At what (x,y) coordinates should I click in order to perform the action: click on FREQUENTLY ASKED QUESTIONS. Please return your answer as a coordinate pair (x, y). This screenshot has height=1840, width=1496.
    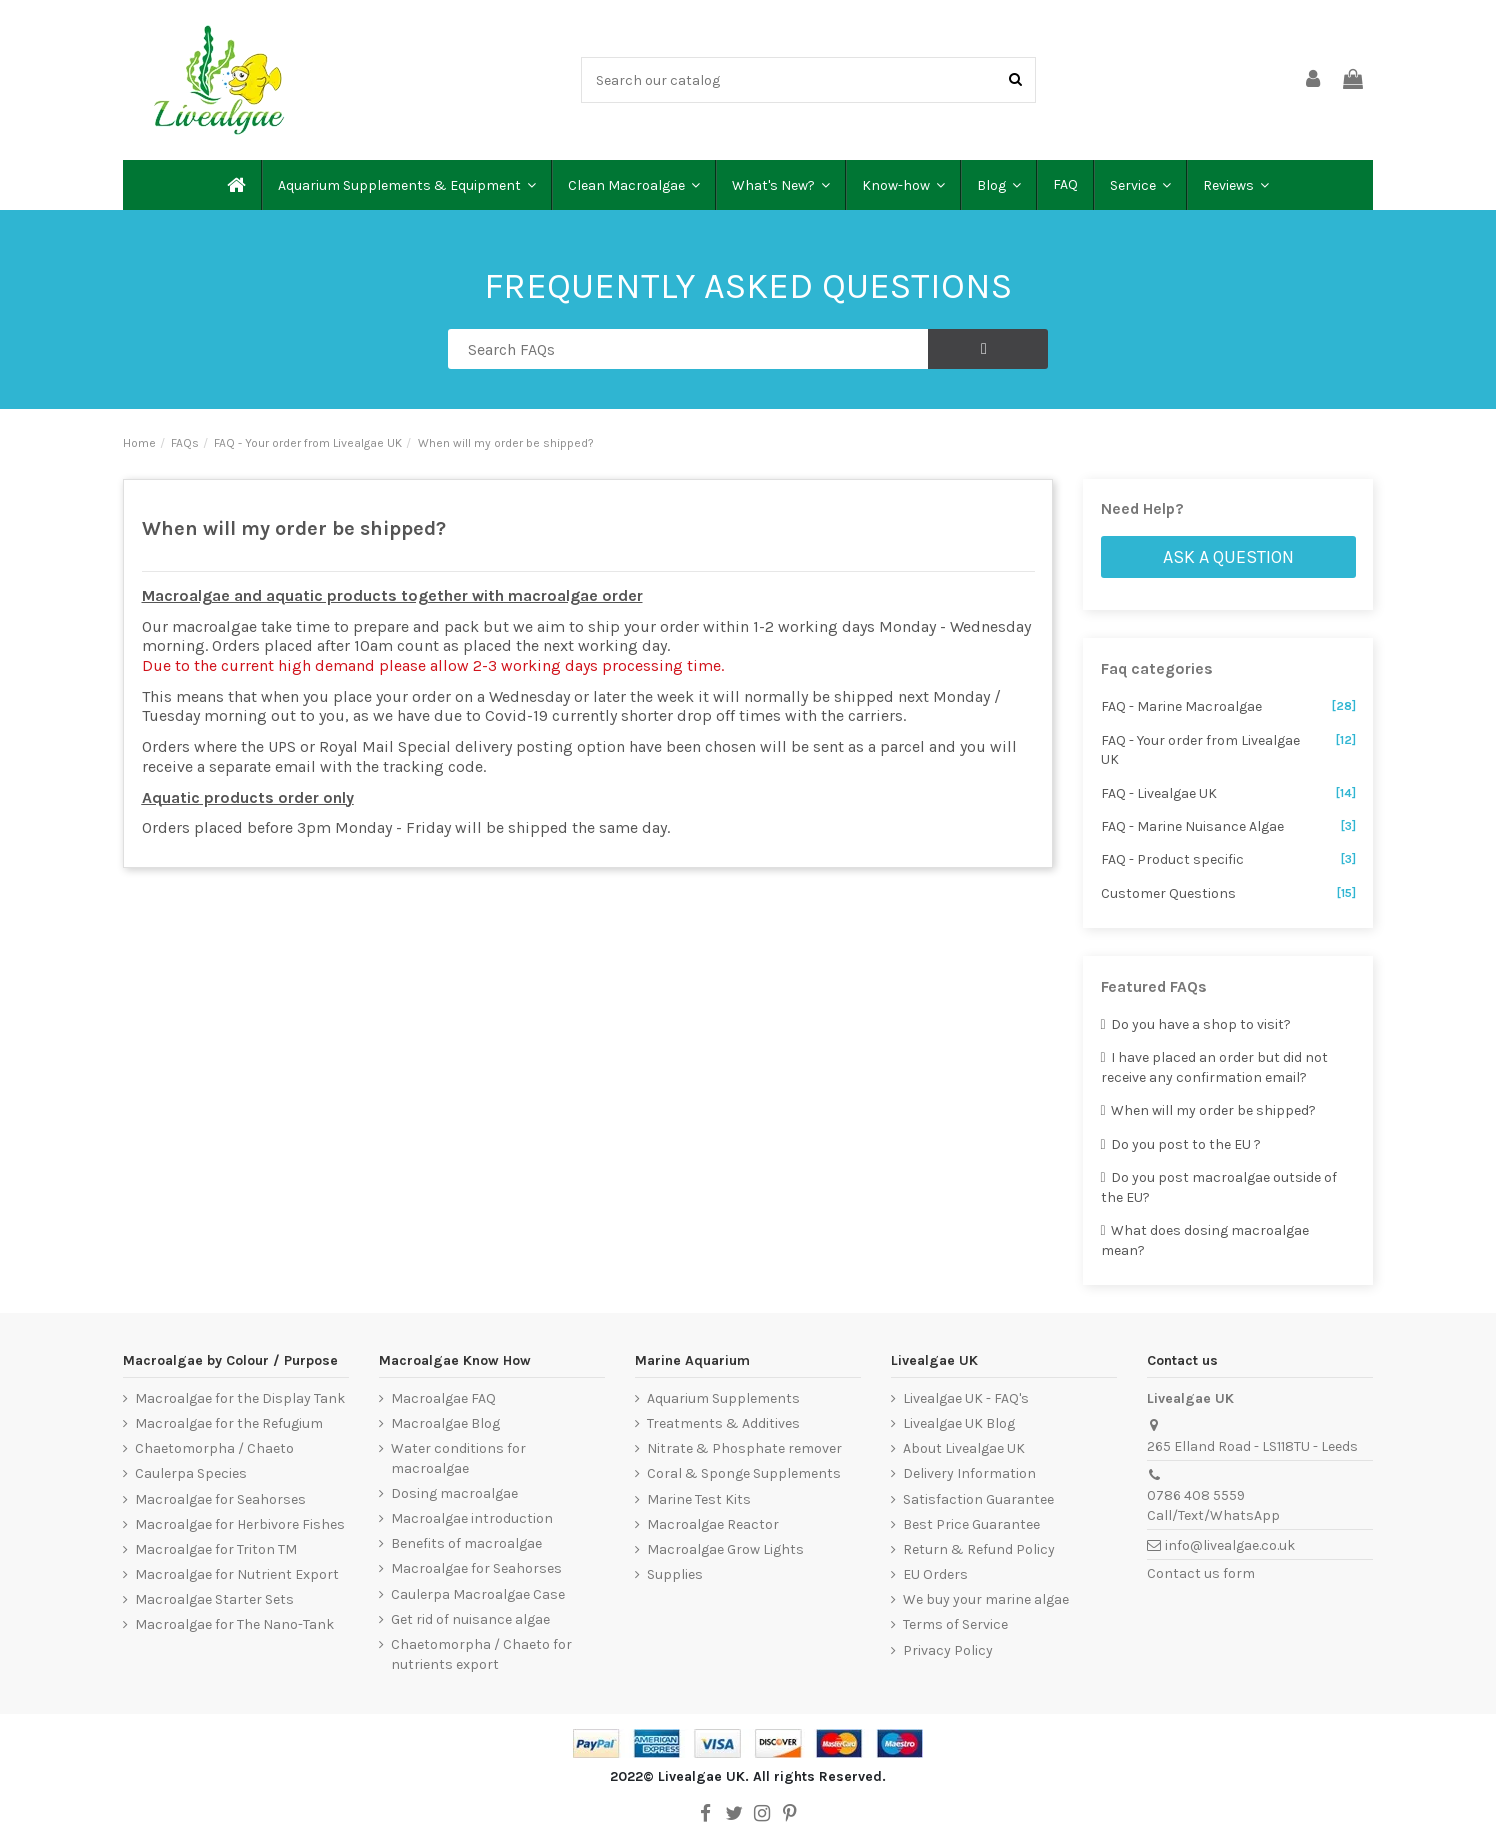
    Looking at the image, I should click on (748, 286).